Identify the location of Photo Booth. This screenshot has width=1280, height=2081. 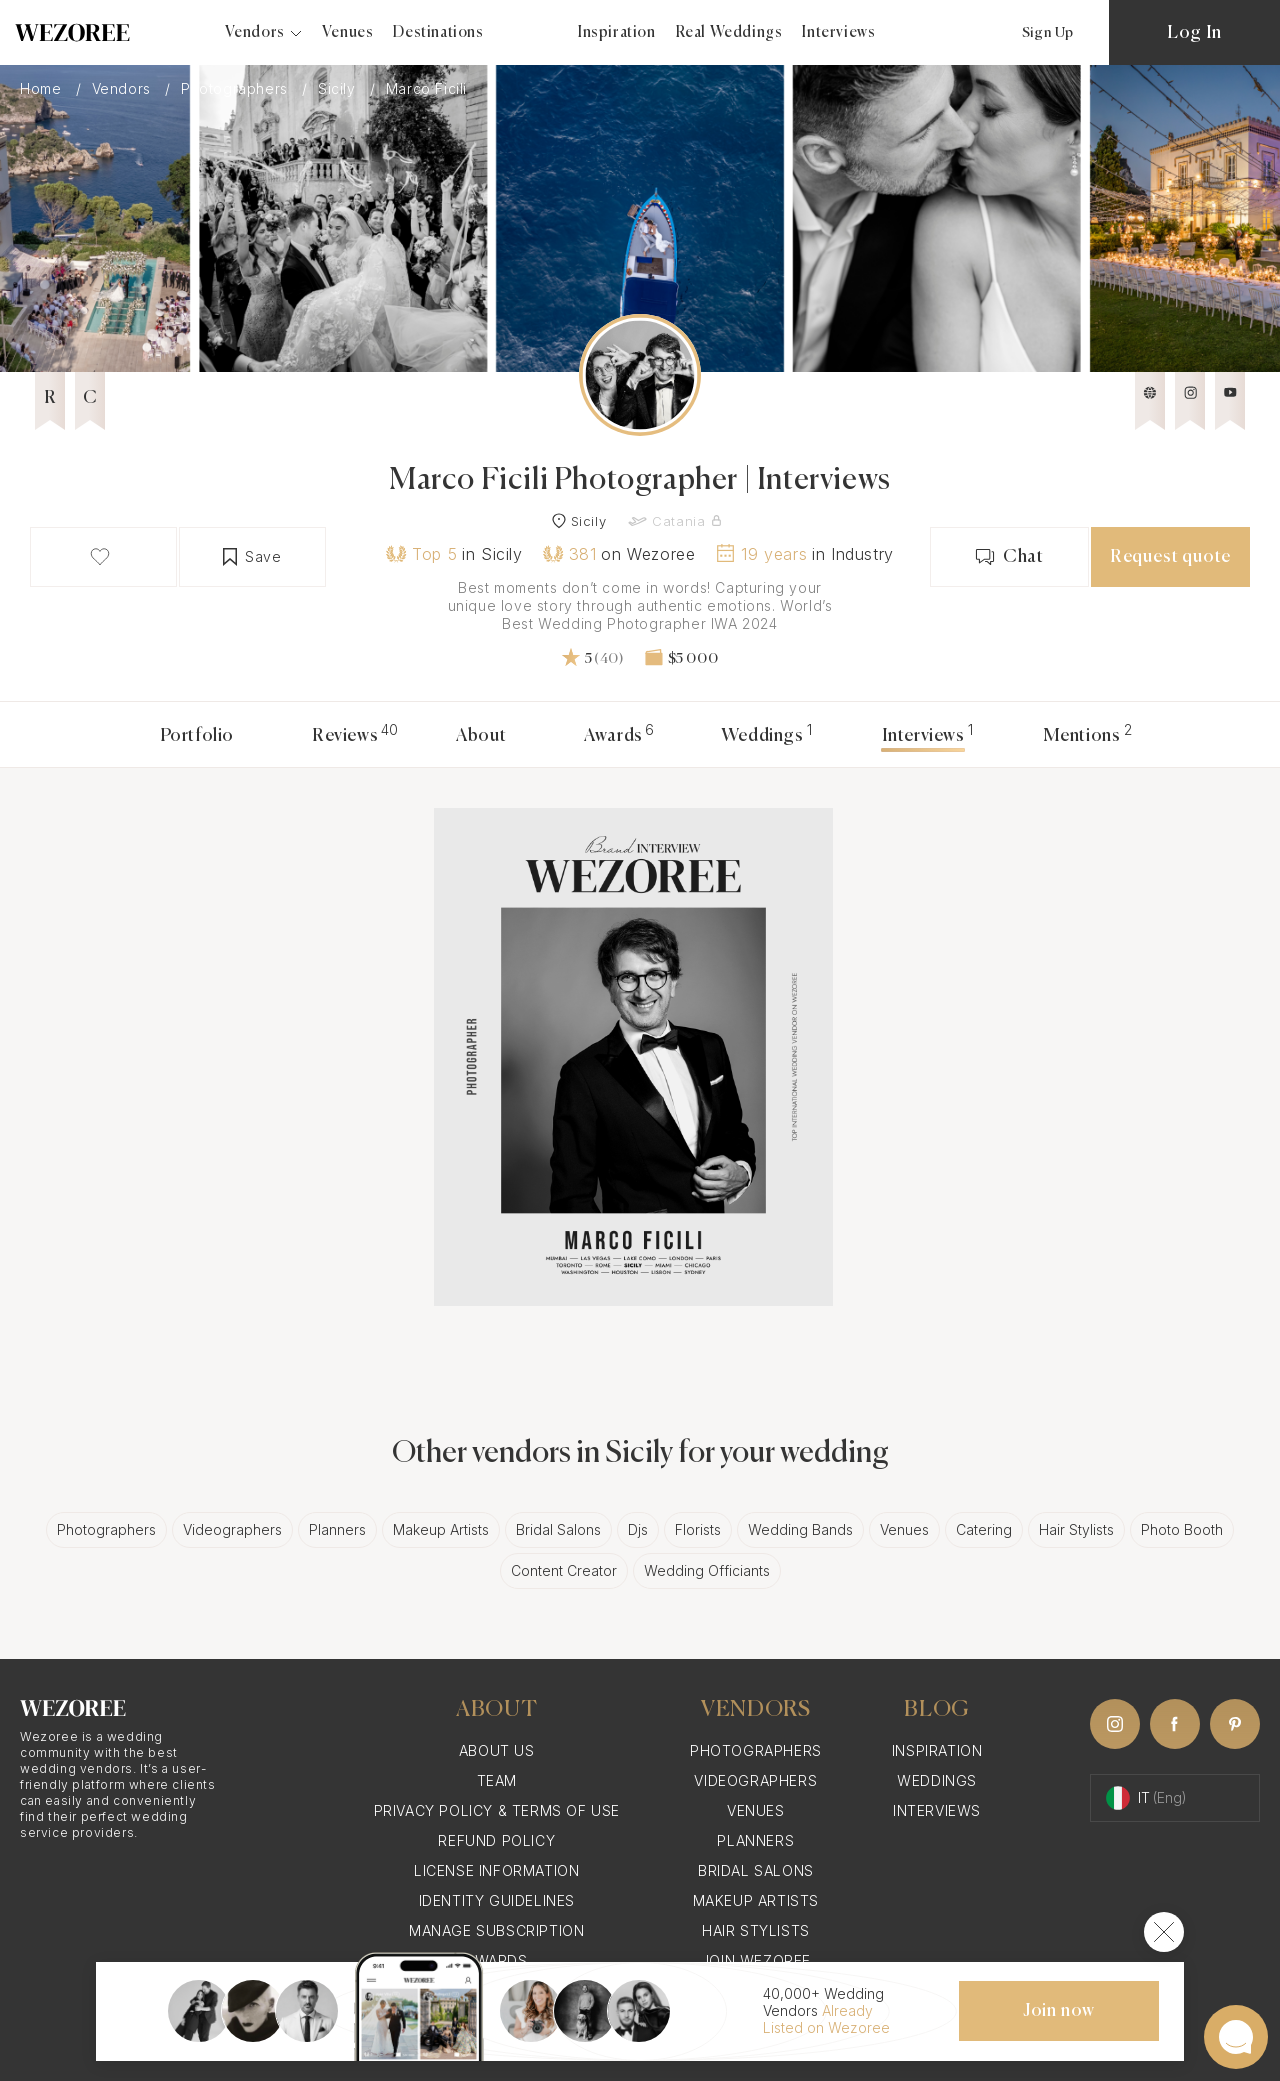
(1182, 1529).